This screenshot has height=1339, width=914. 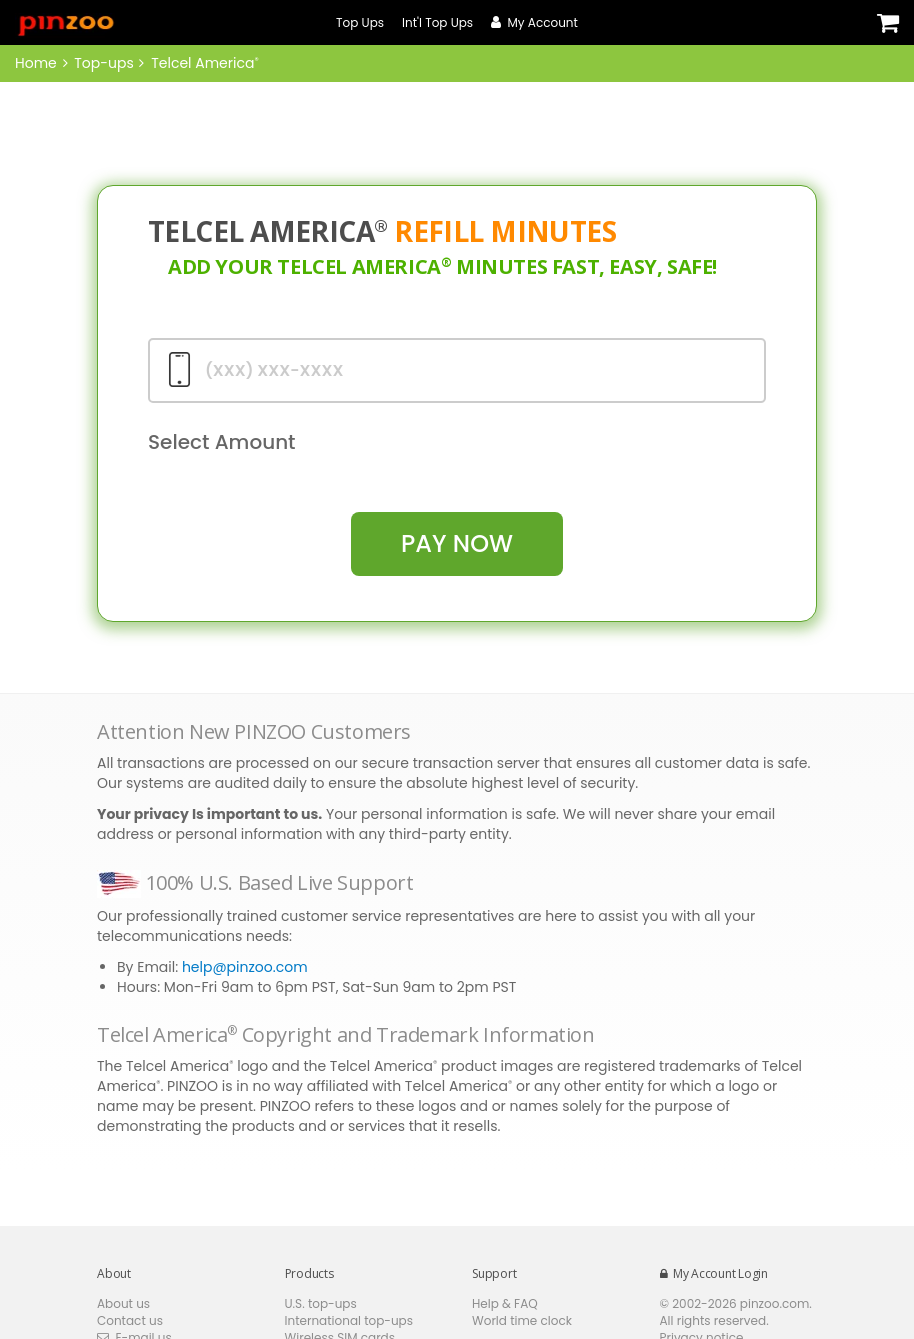 What do you see at coordinates (534, 22) in the screenshot?
I see `My Account` at bounding box center [534, 22].